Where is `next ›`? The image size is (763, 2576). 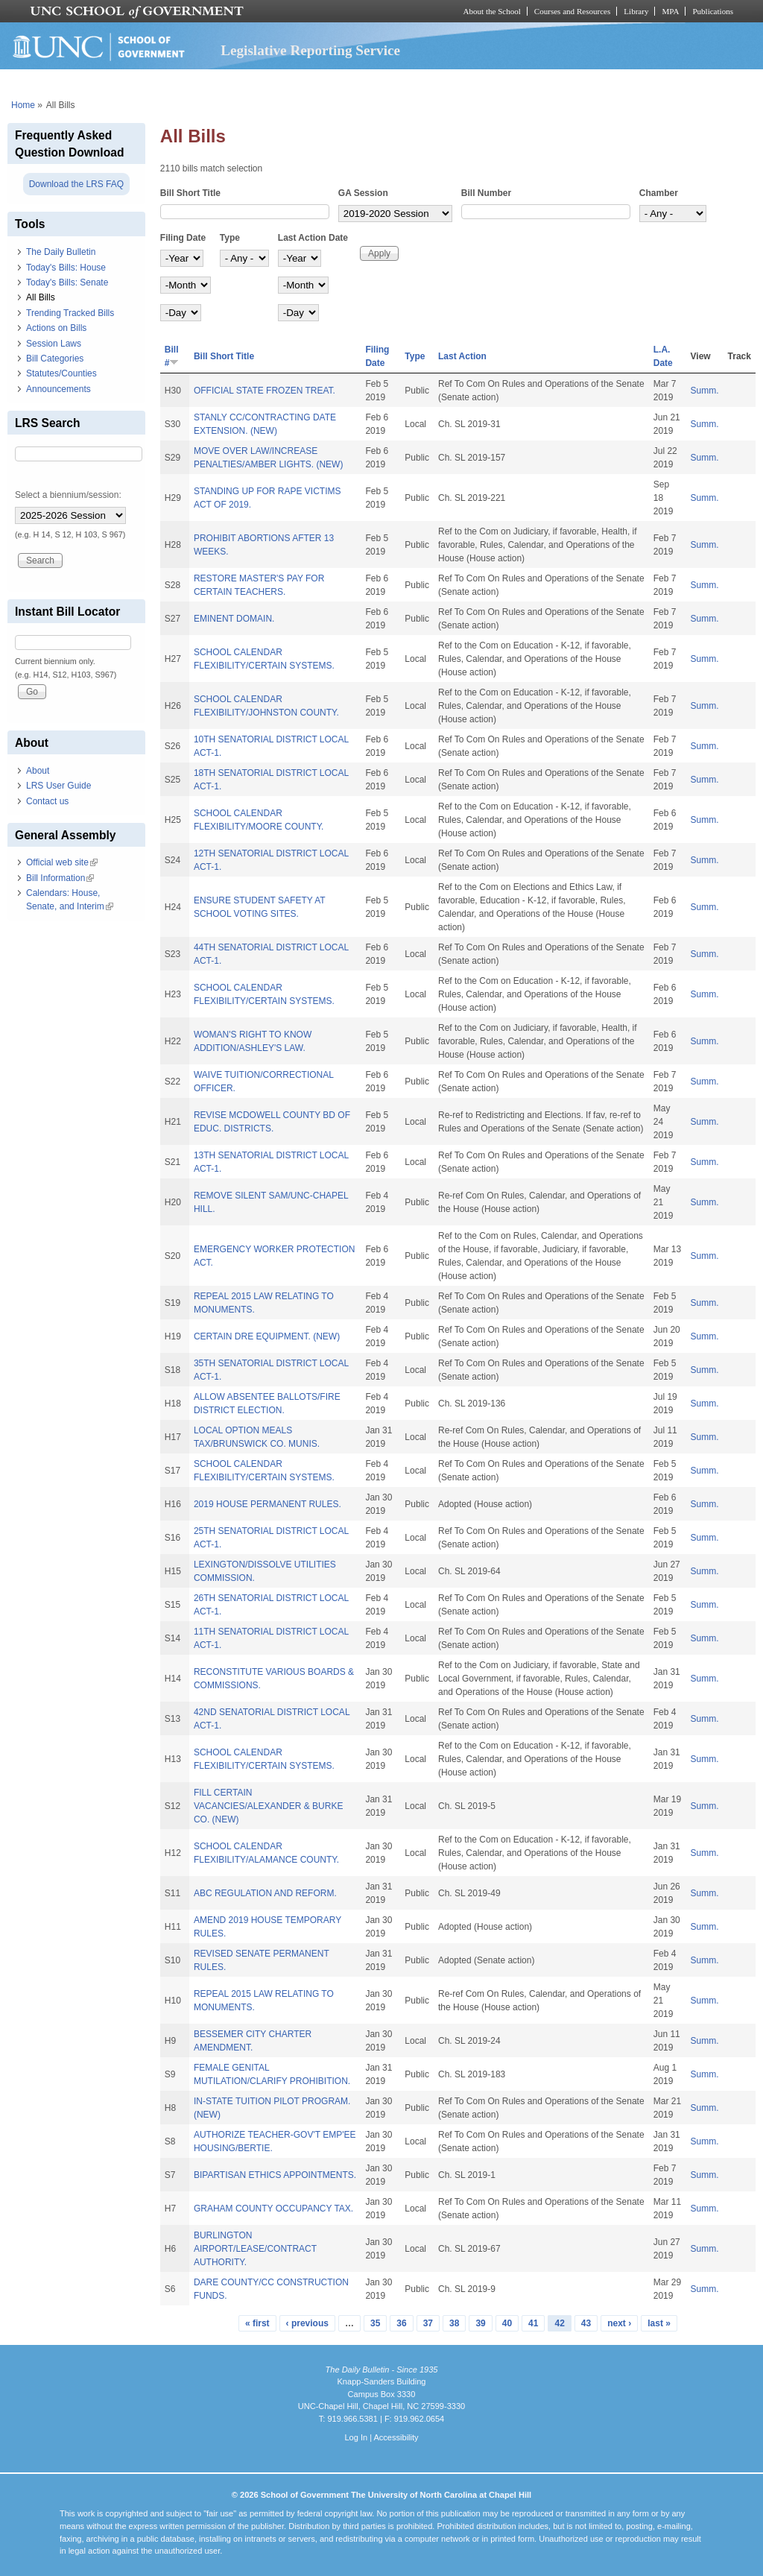
next › is located at coordinates (619, 2323).